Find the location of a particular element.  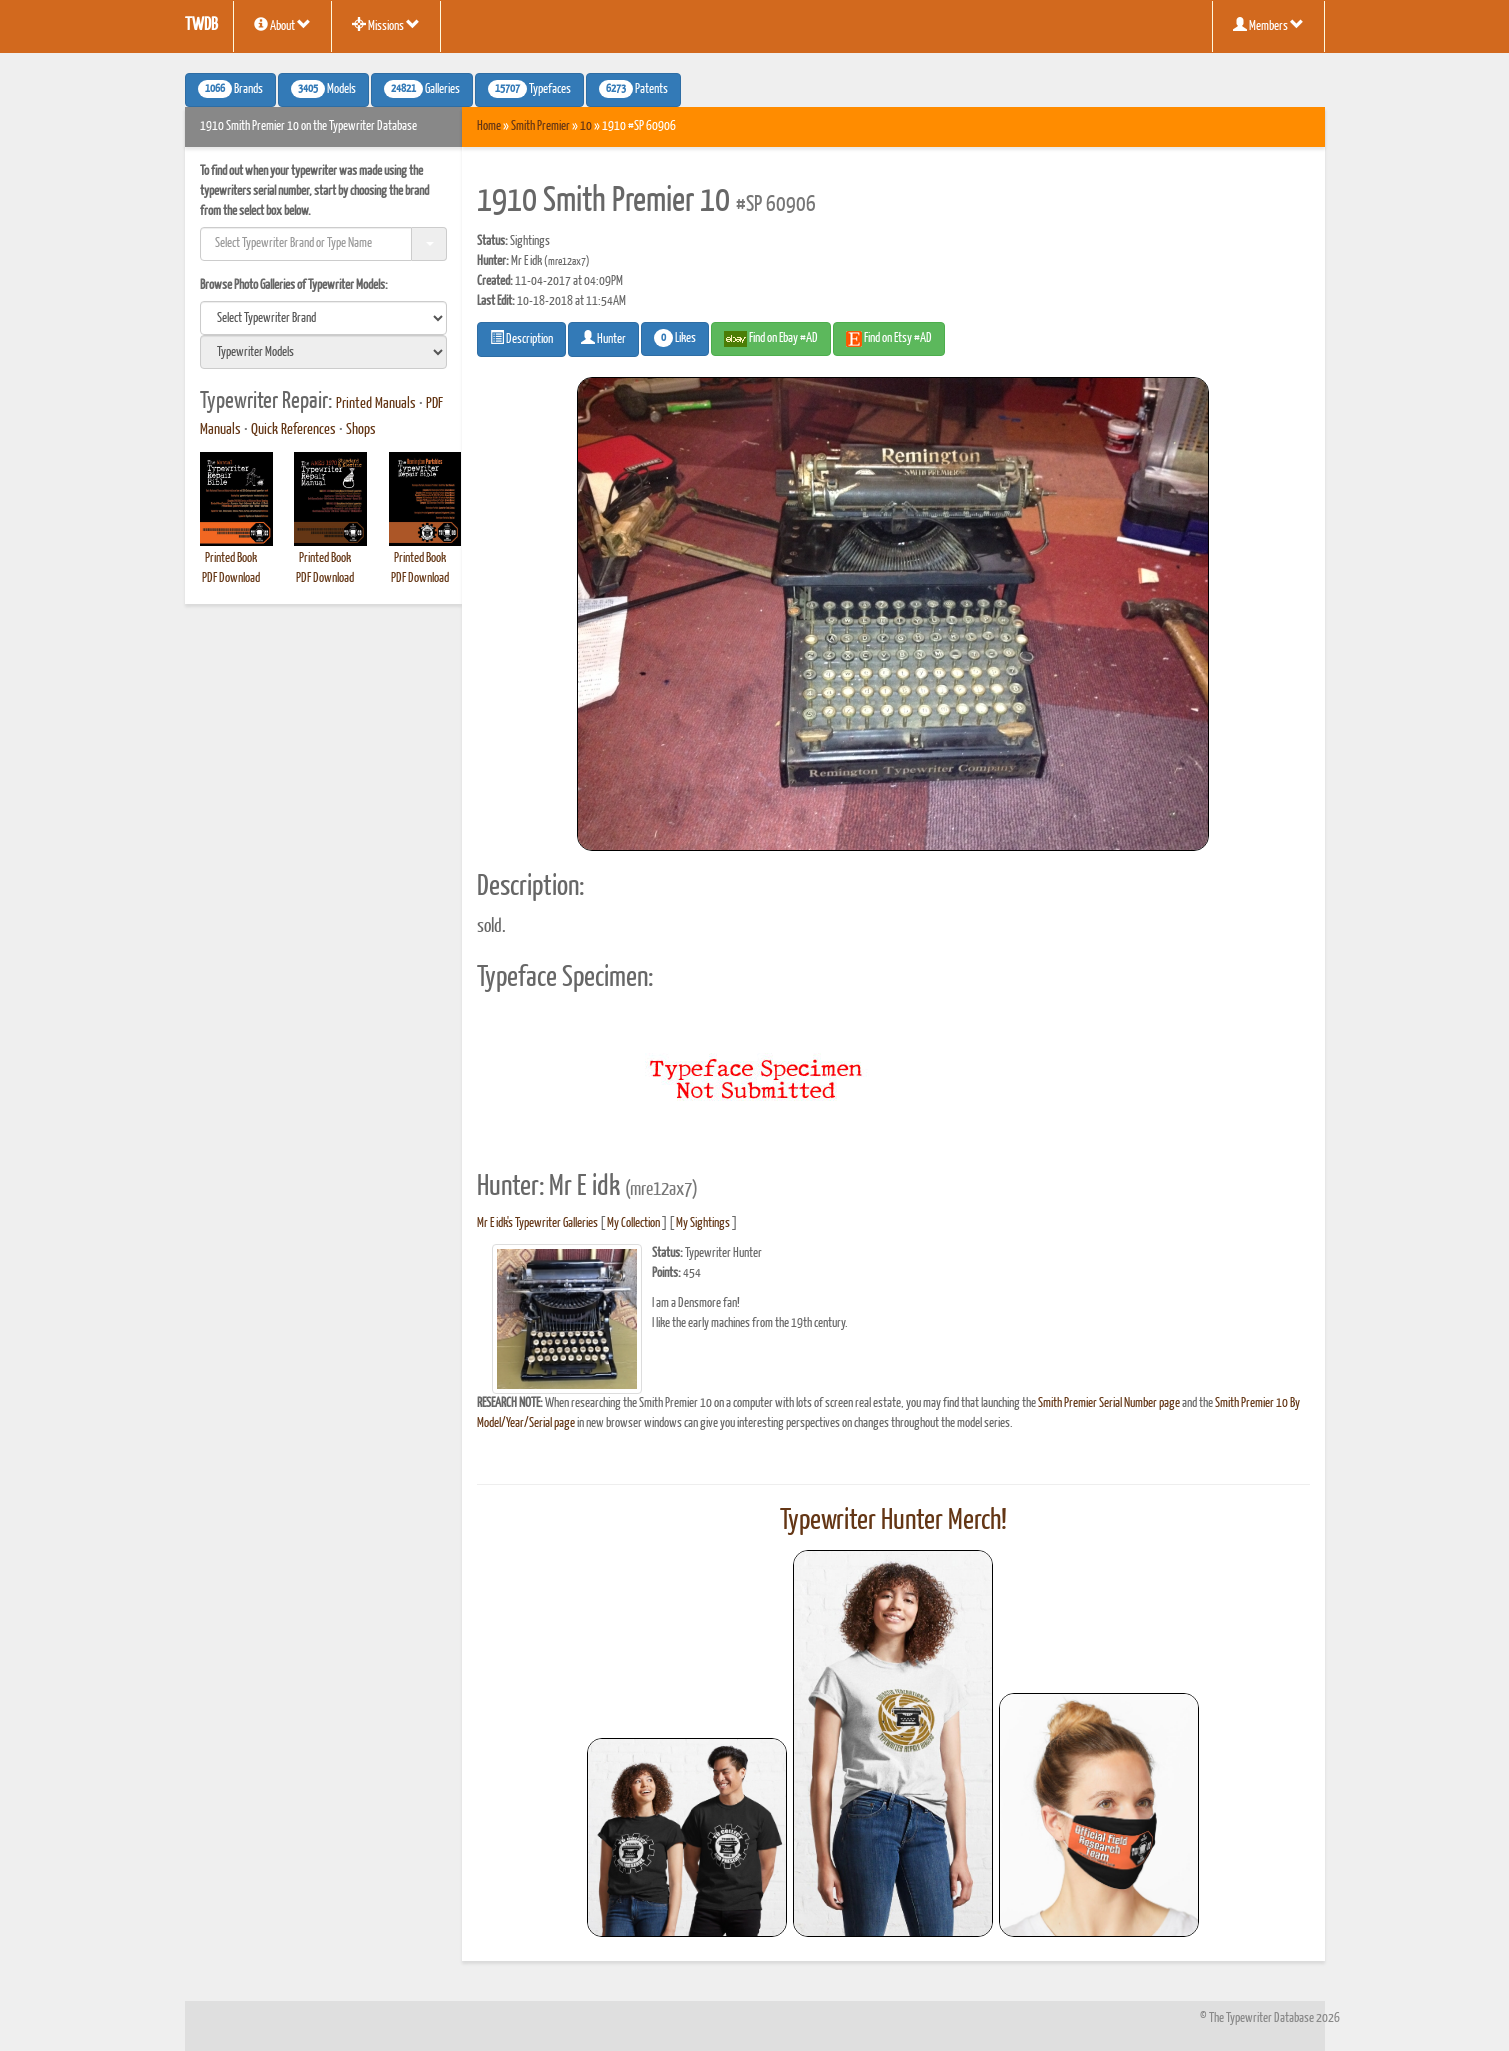

My Collection is located at coordinates (633, 1223).